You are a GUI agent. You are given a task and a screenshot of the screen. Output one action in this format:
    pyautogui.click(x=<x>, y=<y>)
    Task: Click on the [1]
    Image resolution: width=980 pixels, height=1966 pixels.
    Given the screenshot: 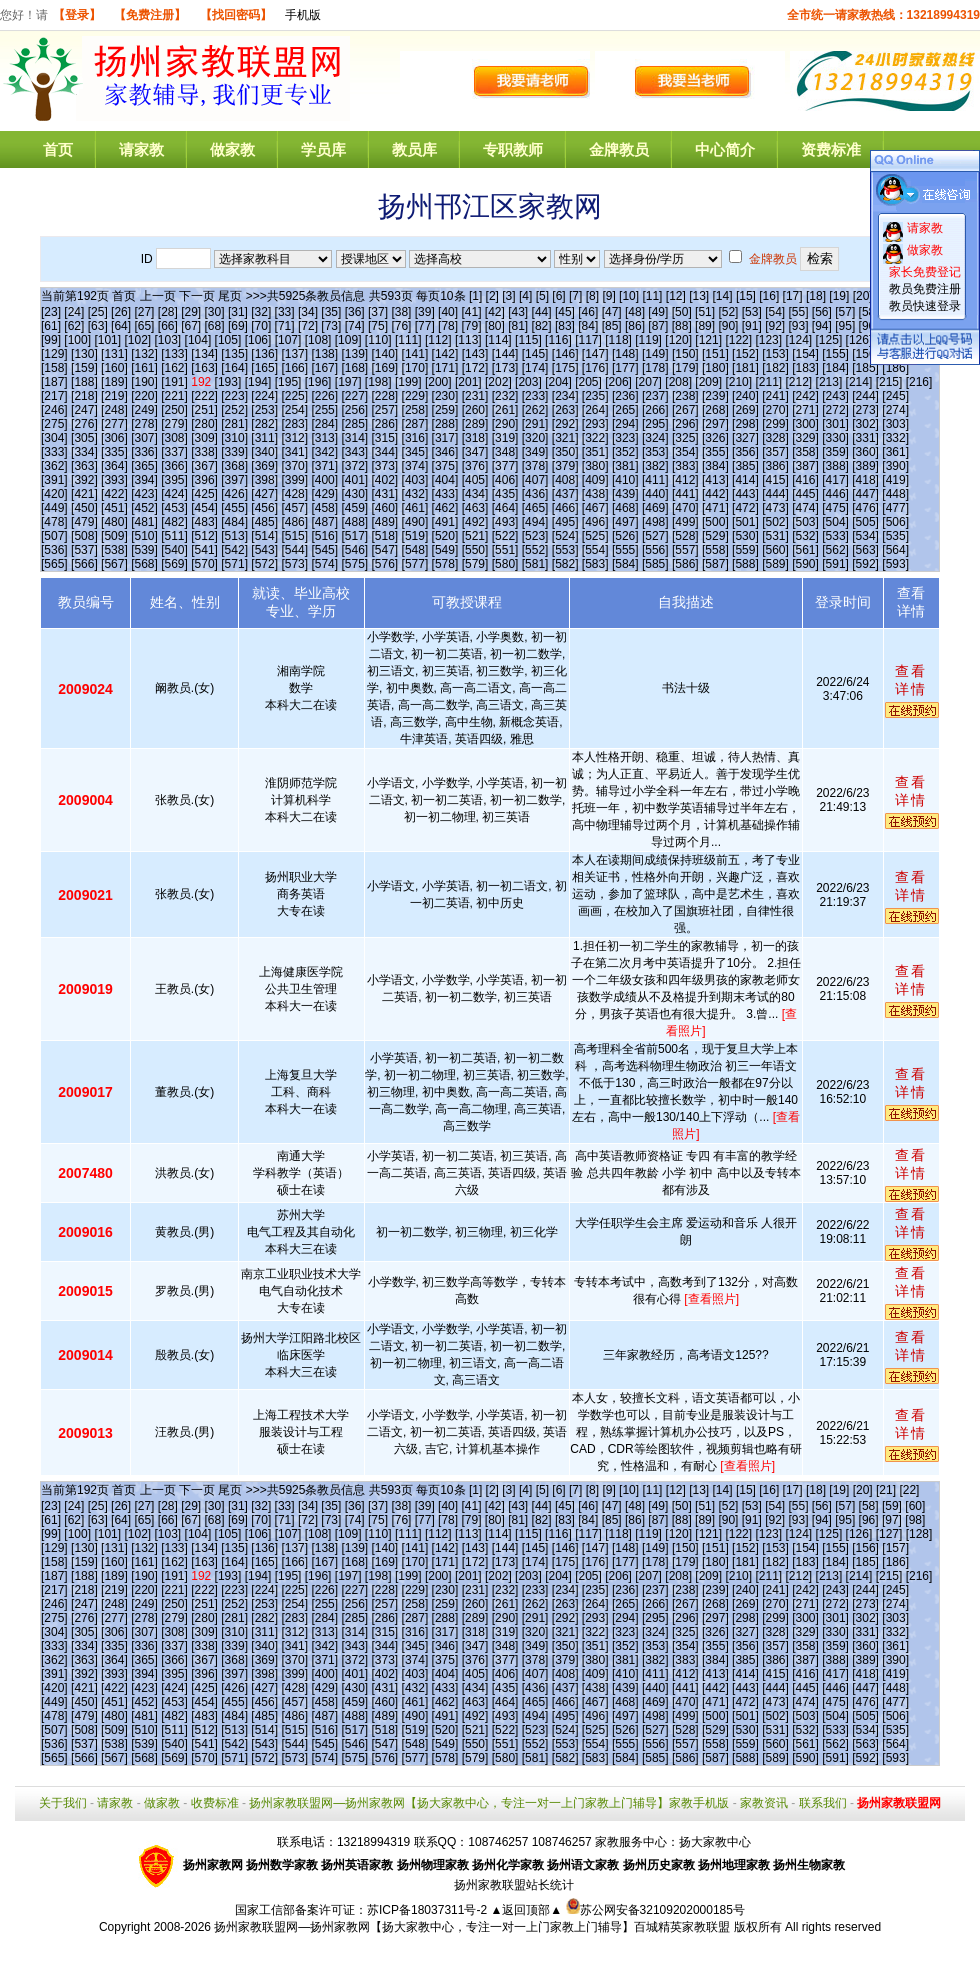 What is the action you would take?
    pyautogui.click(x=475, y=296)
    